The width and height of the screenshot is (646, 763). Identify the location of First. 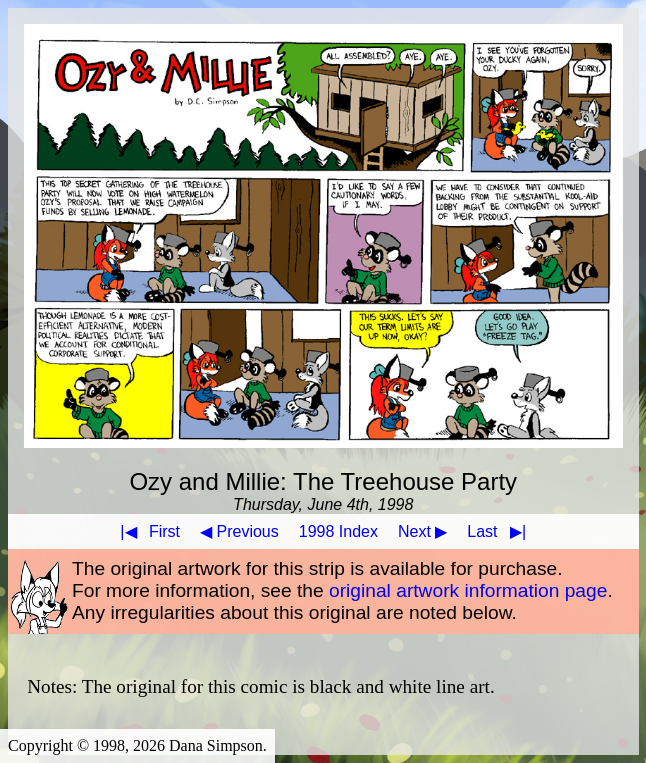
(146, 531).